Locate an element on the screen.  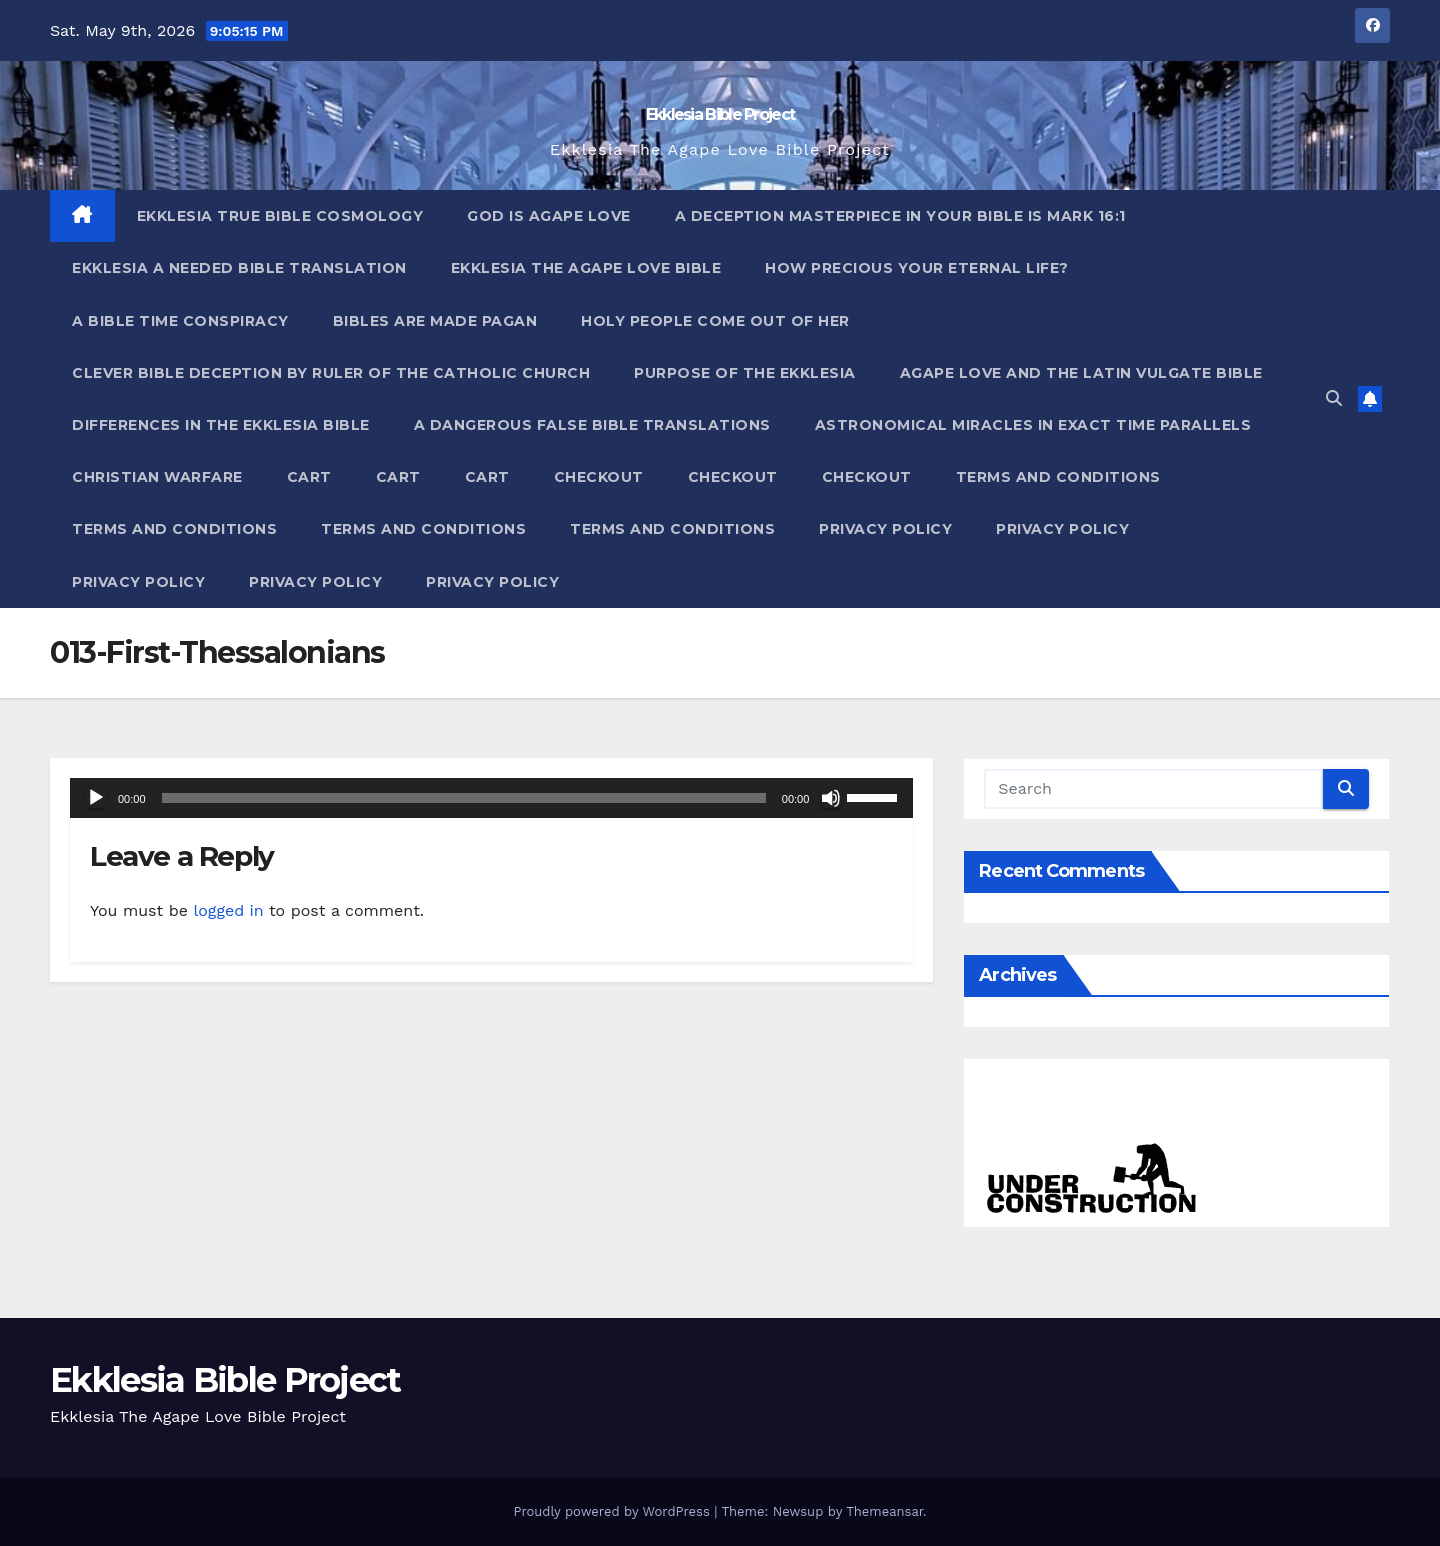
Checkout is located at coordinates (599, 477).